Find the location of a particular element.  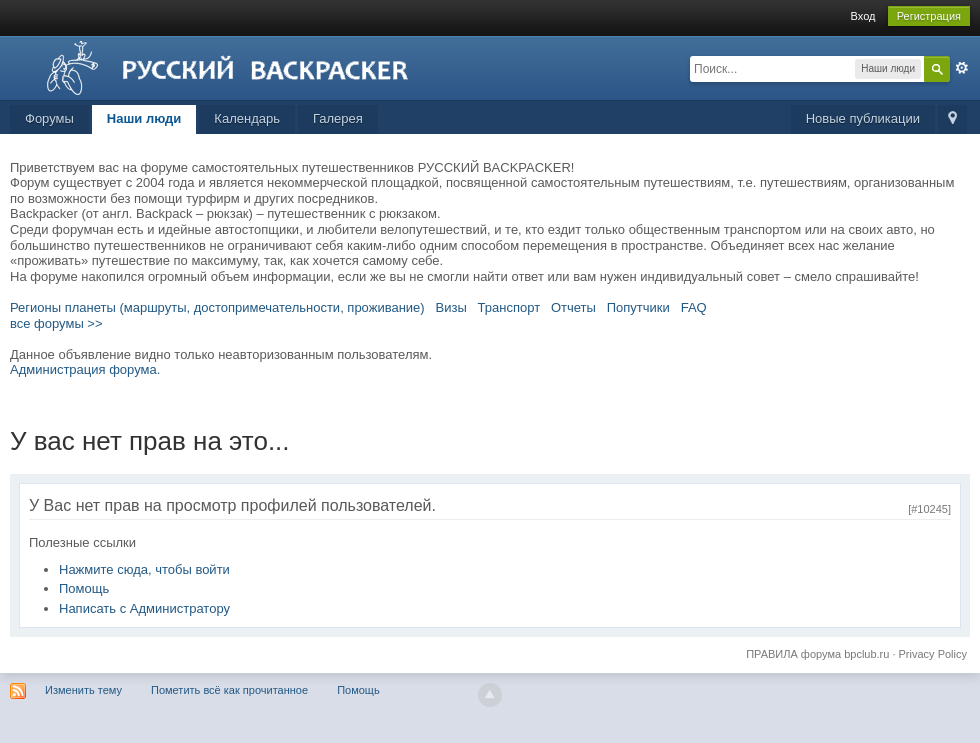

Новые публикации is located at coordinates (863, 118).